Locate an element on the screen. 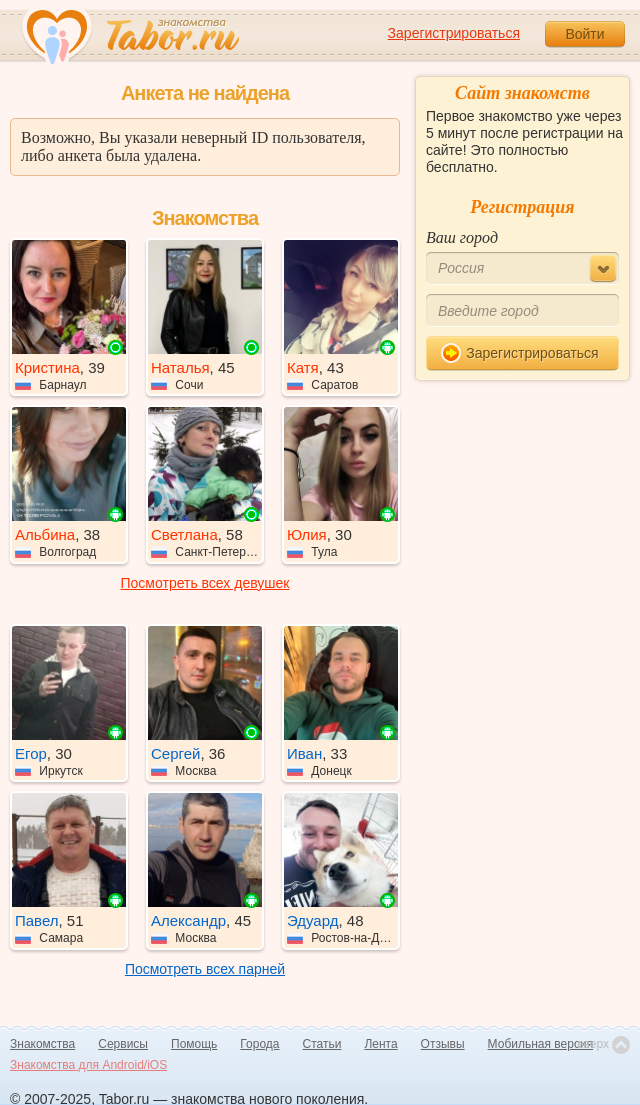 This screenshot has width=640, height=1105. Статьи is located at coordinates (322, 1044).